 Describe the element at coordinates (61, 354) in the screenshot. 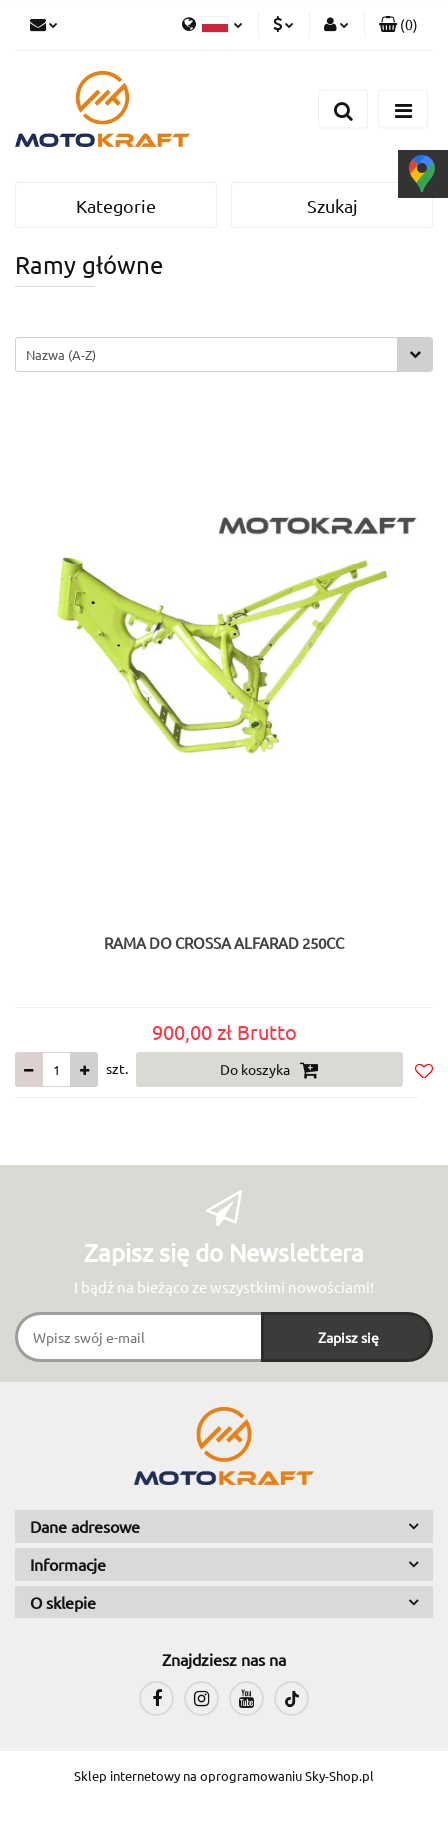

I see `Nazwa (A-Z) [textbox]` at that location.